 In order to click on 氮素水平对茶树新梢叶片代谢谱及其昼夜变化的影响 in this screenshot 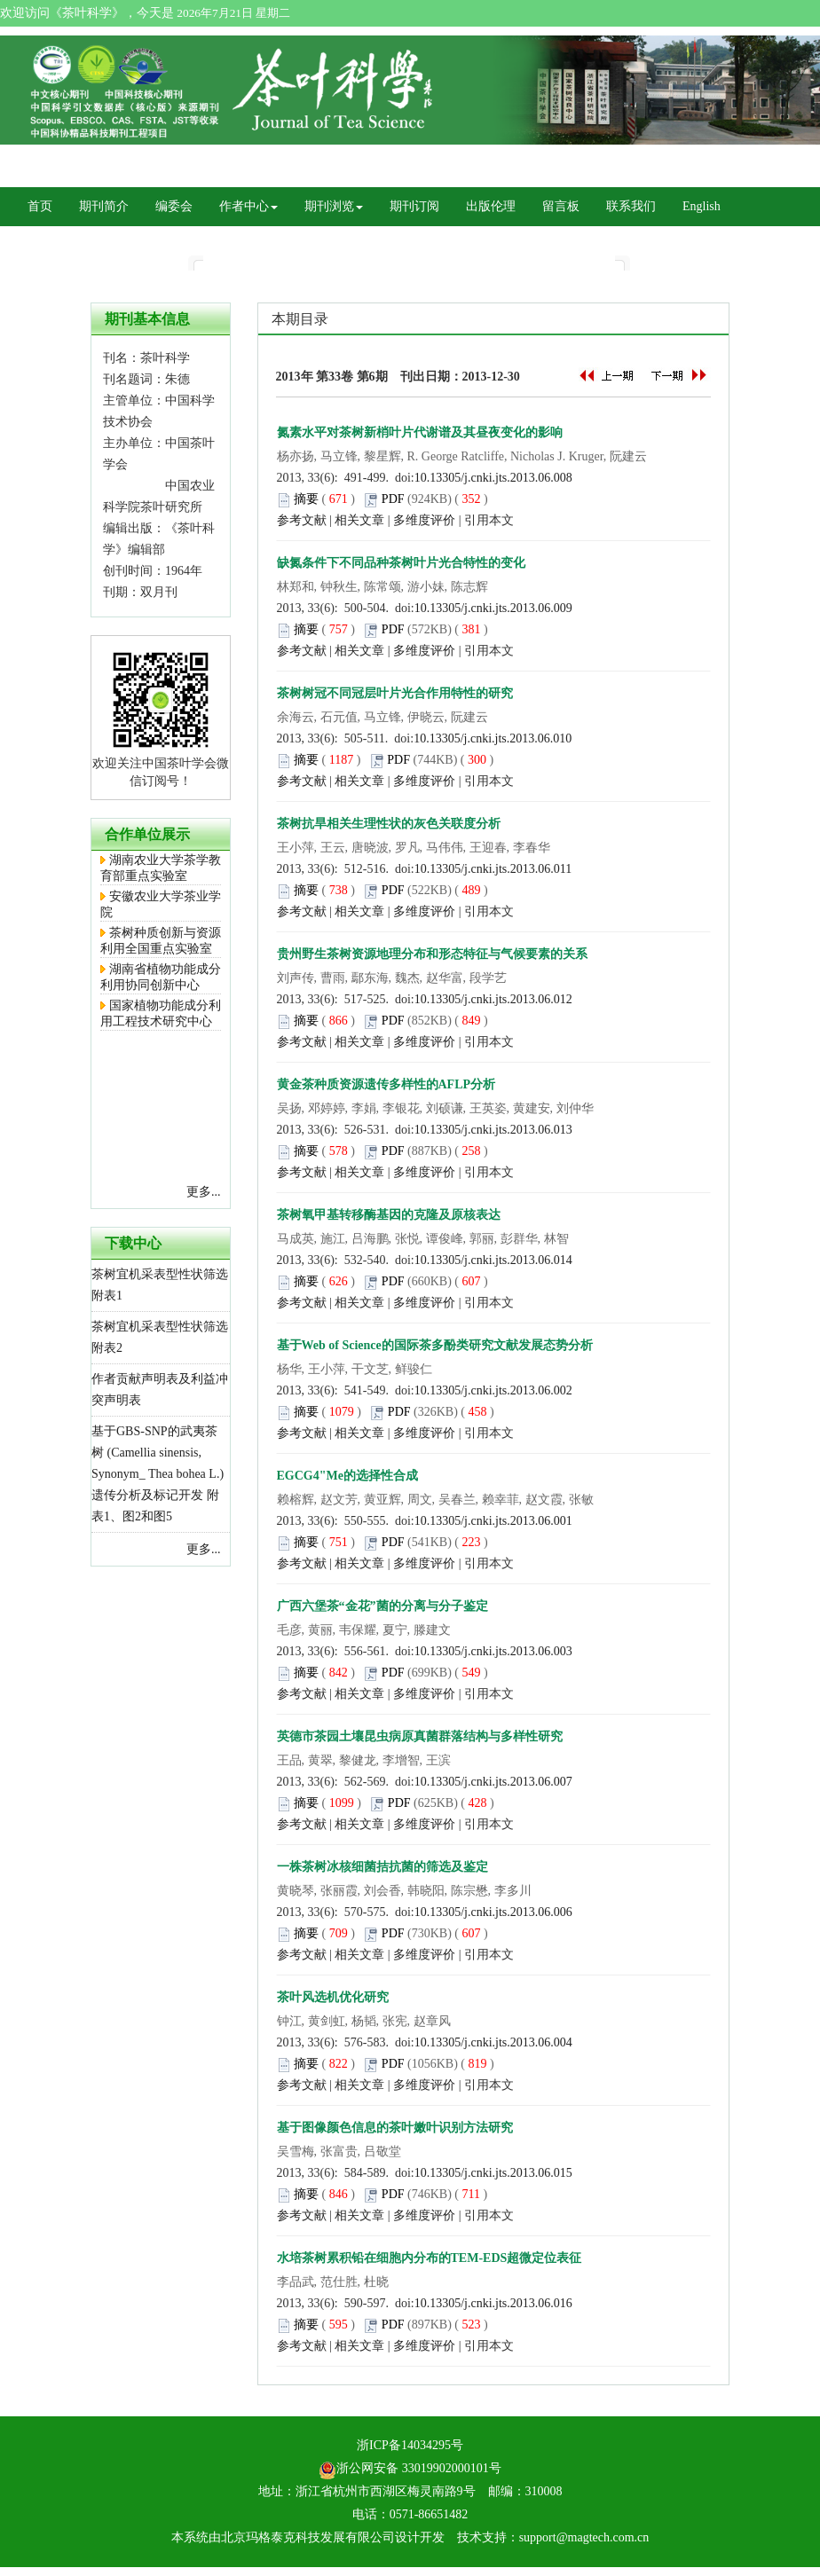, I will do `click(420, 432)`.